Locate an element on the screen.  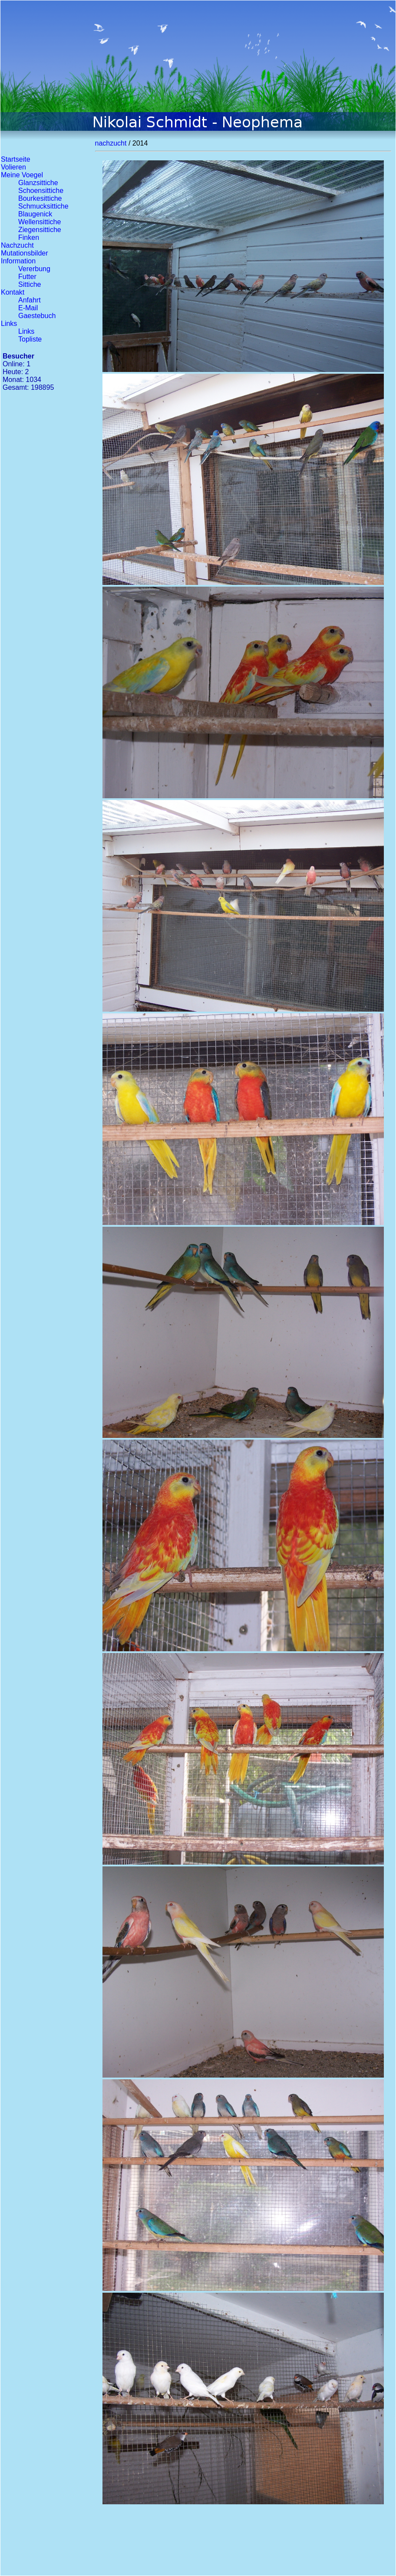
Bourkesittiche is located at coordinates (40, 198).